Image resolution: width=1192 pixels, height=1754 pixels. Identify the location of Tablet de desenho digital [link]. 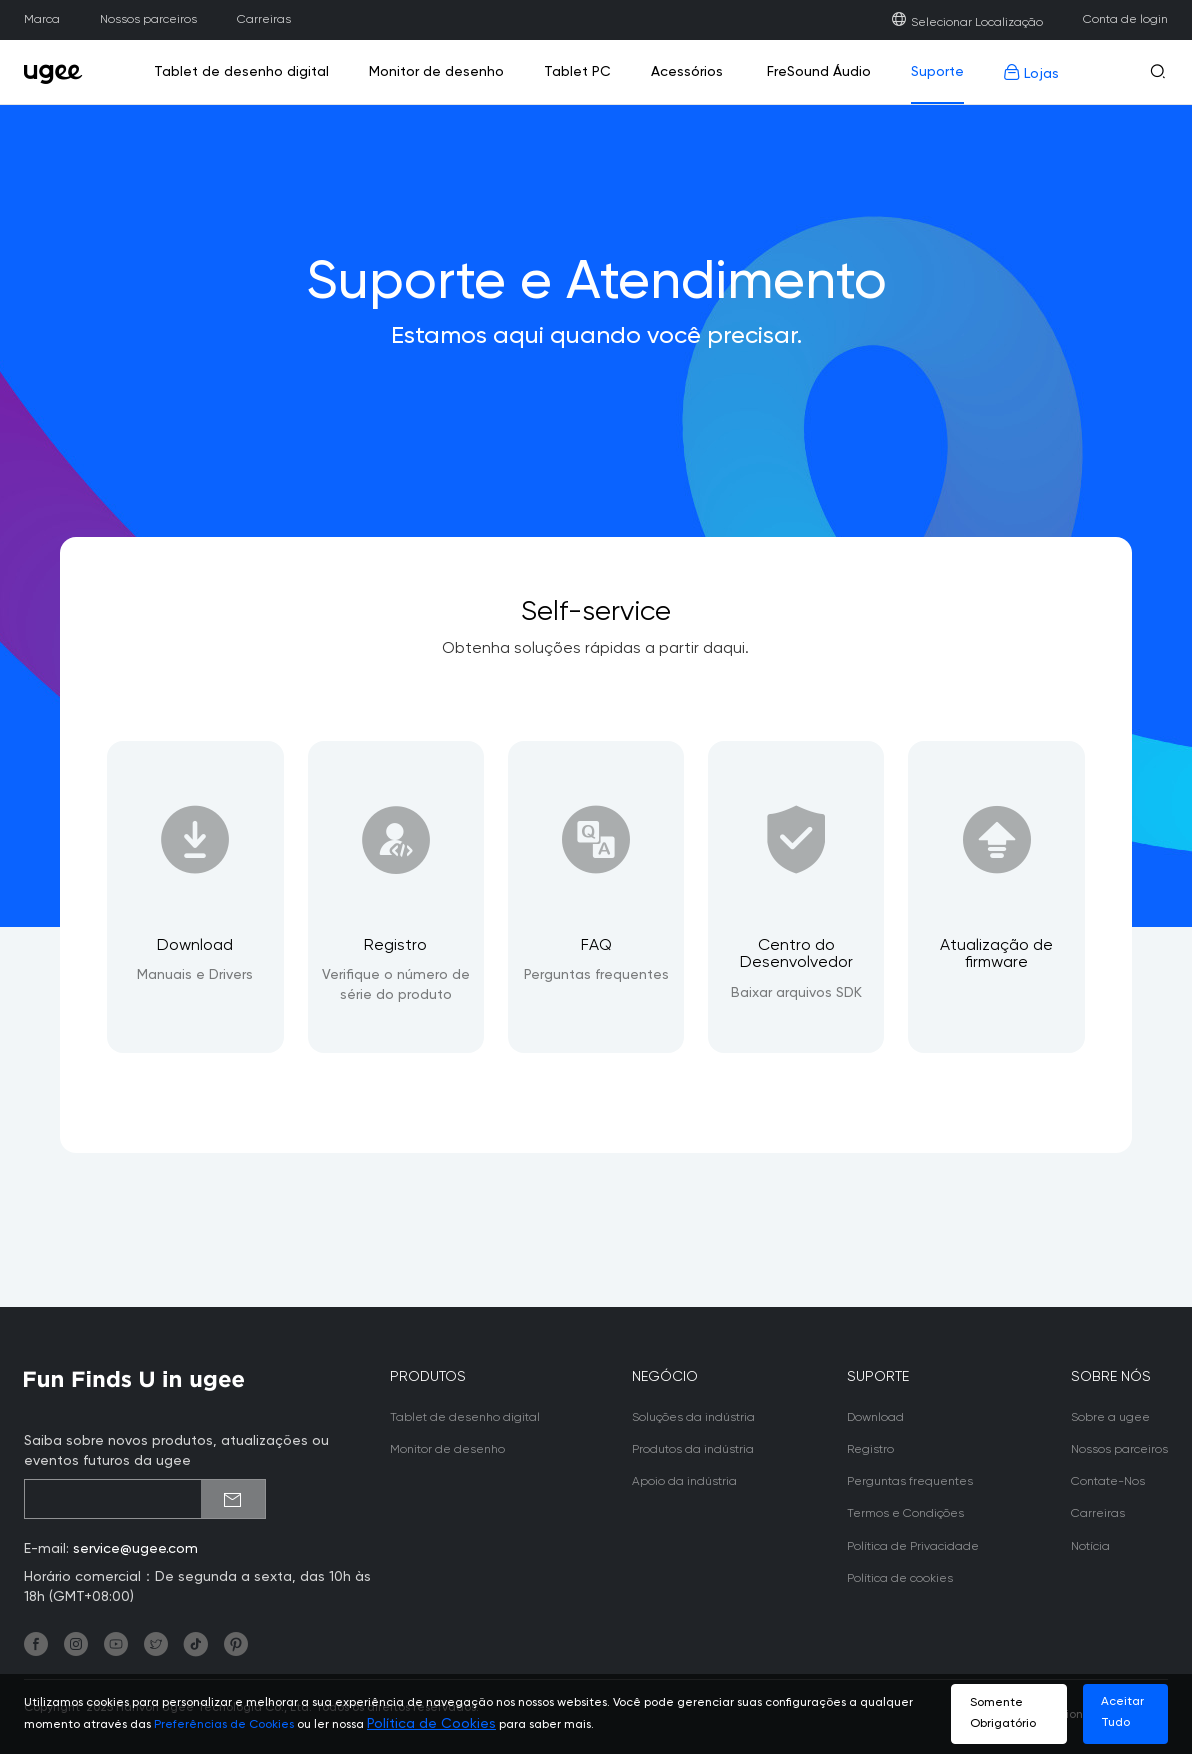
(241, 72).